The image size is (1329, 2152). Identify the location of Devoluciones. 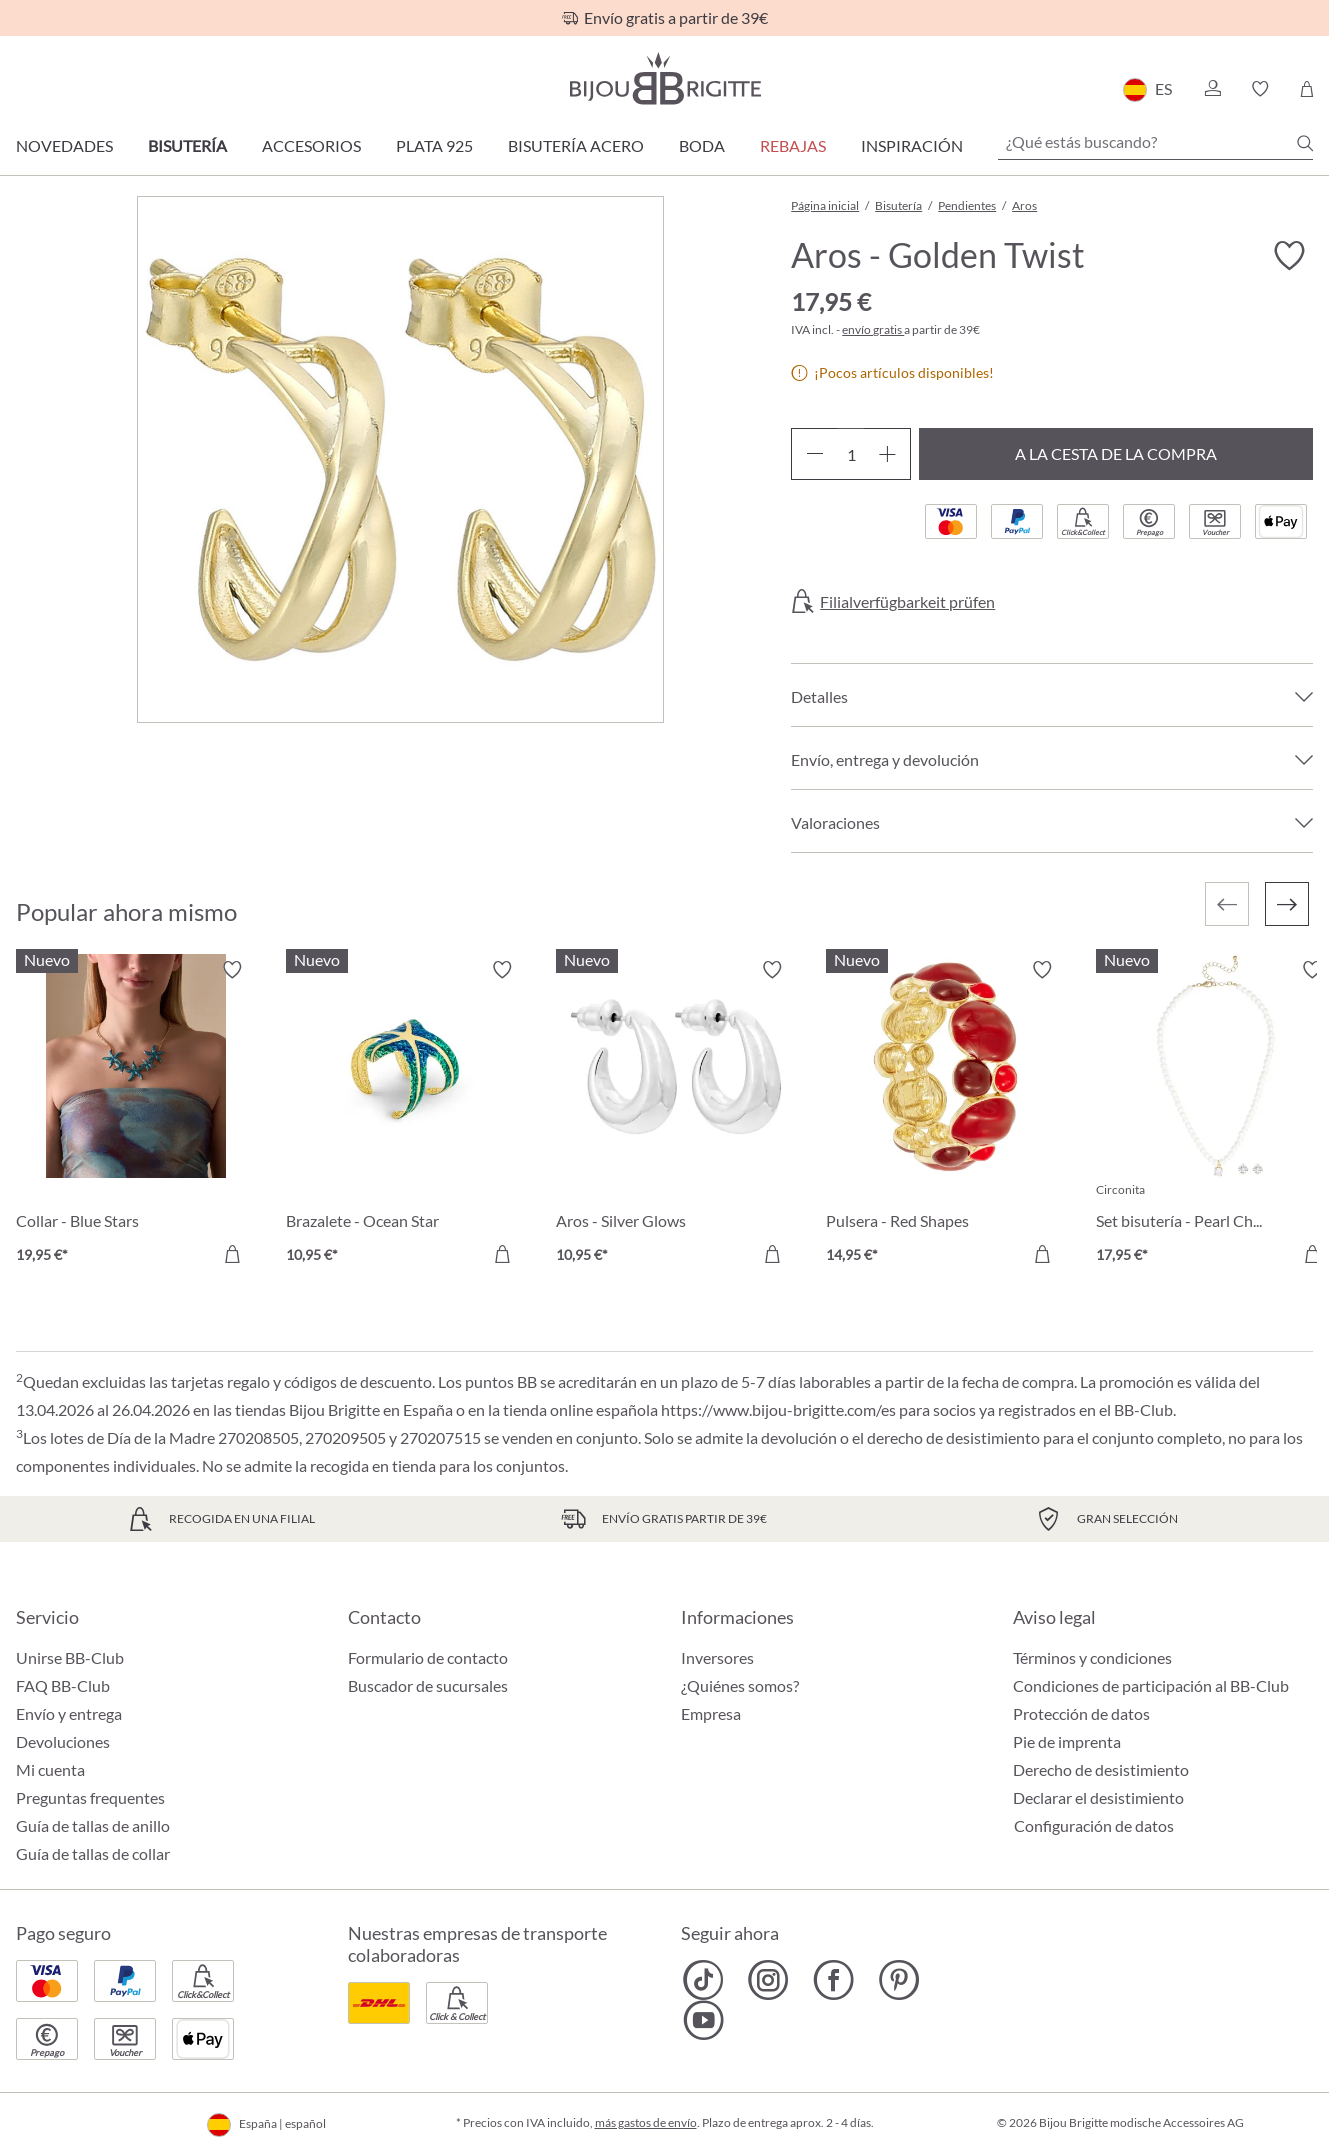
(63, 1741).